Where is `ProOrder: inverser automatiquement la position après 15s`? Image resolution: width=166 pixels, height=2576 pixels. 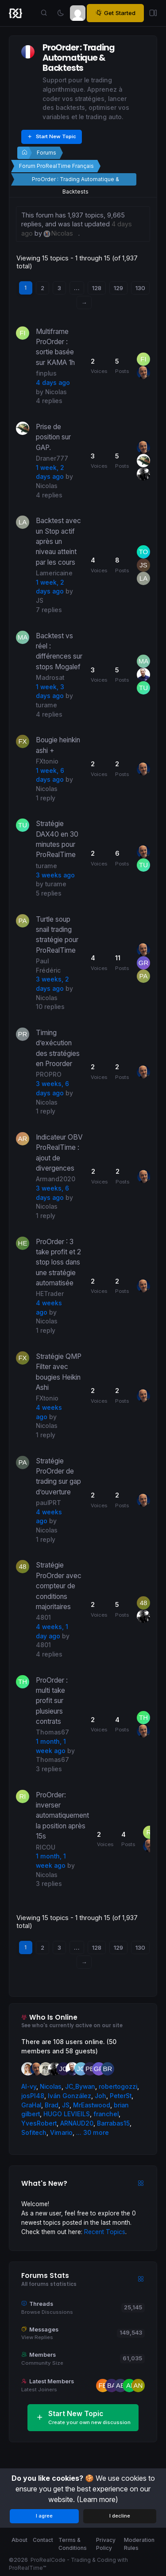 ProOrder: inverser automatiquement la position après 15s is located at coordinates (62, 1815).